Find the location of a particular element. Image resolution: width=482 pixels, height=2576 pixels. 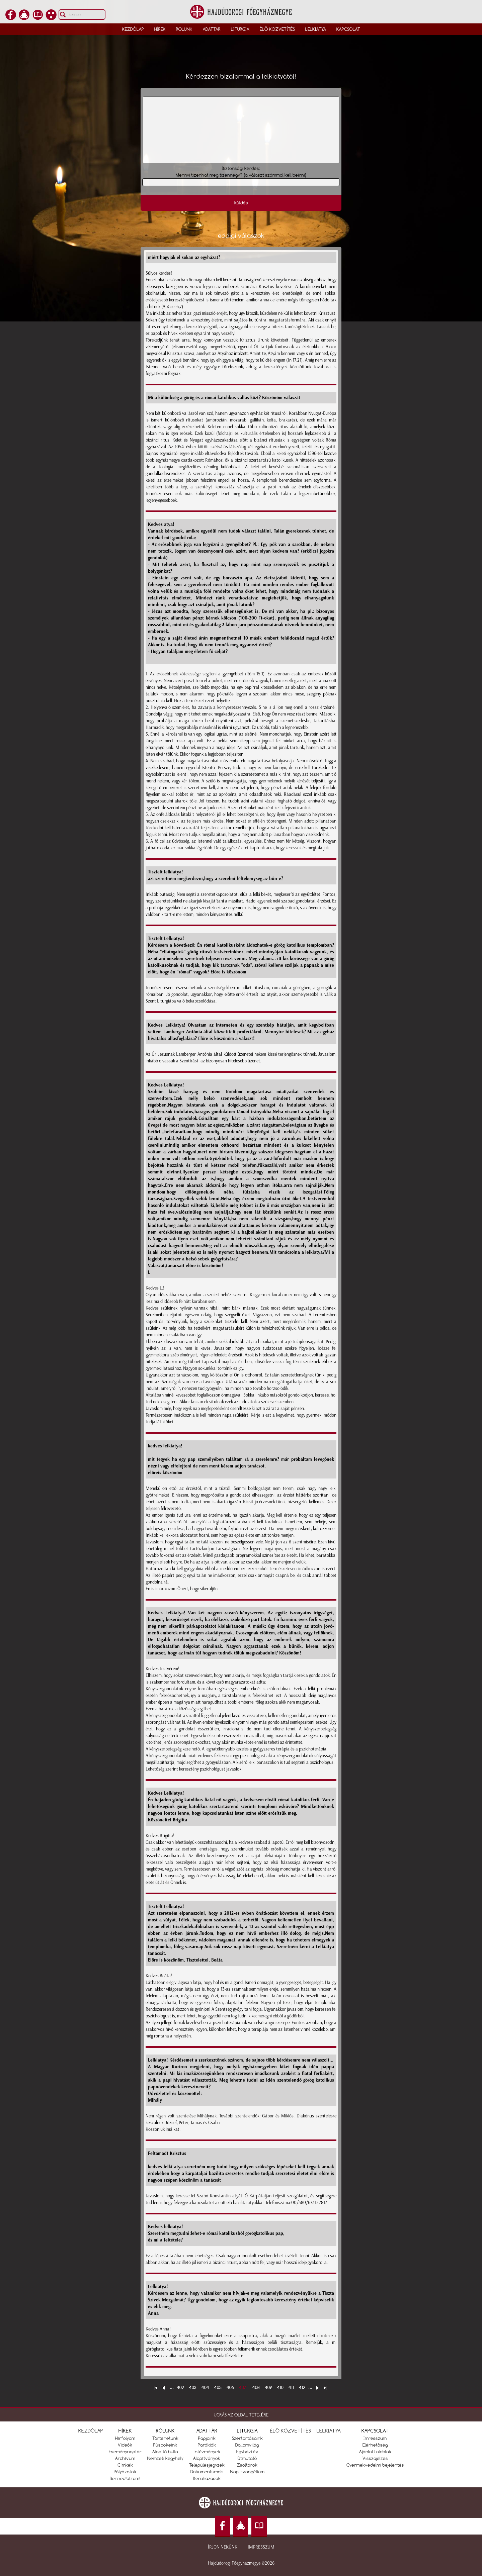

402 is located at coordinates (180, 2387).